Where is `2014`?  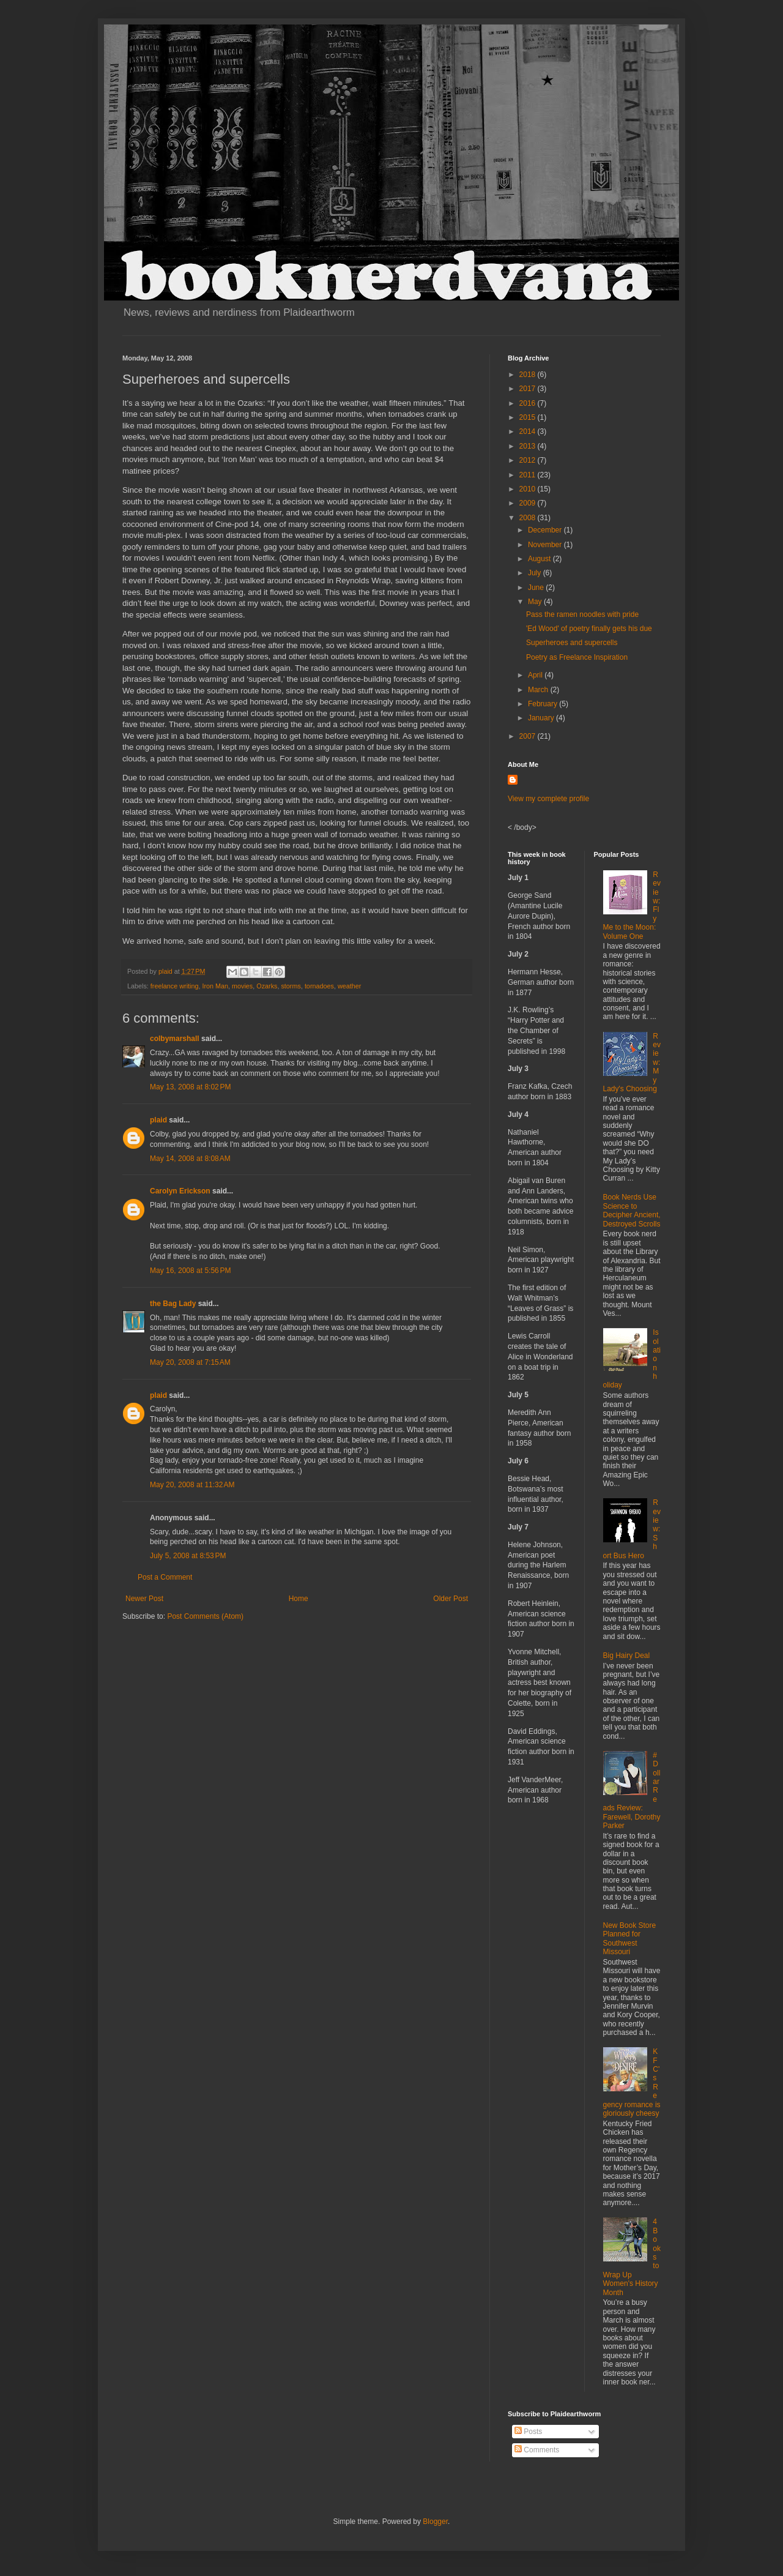 2014 is located at coordinates (528, 431).